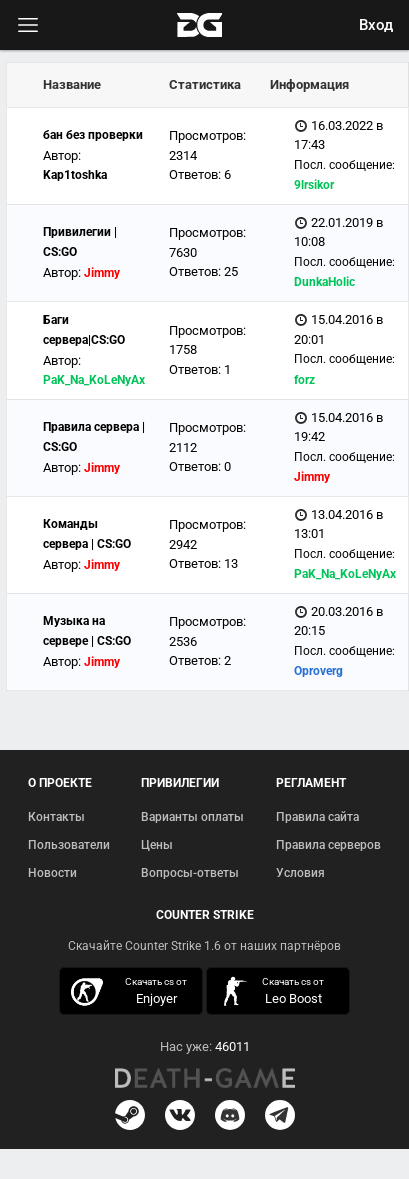 The height and width of the screenshot is (1179, 409). I want to click on Посл. сообщение:, so click(344, 165).